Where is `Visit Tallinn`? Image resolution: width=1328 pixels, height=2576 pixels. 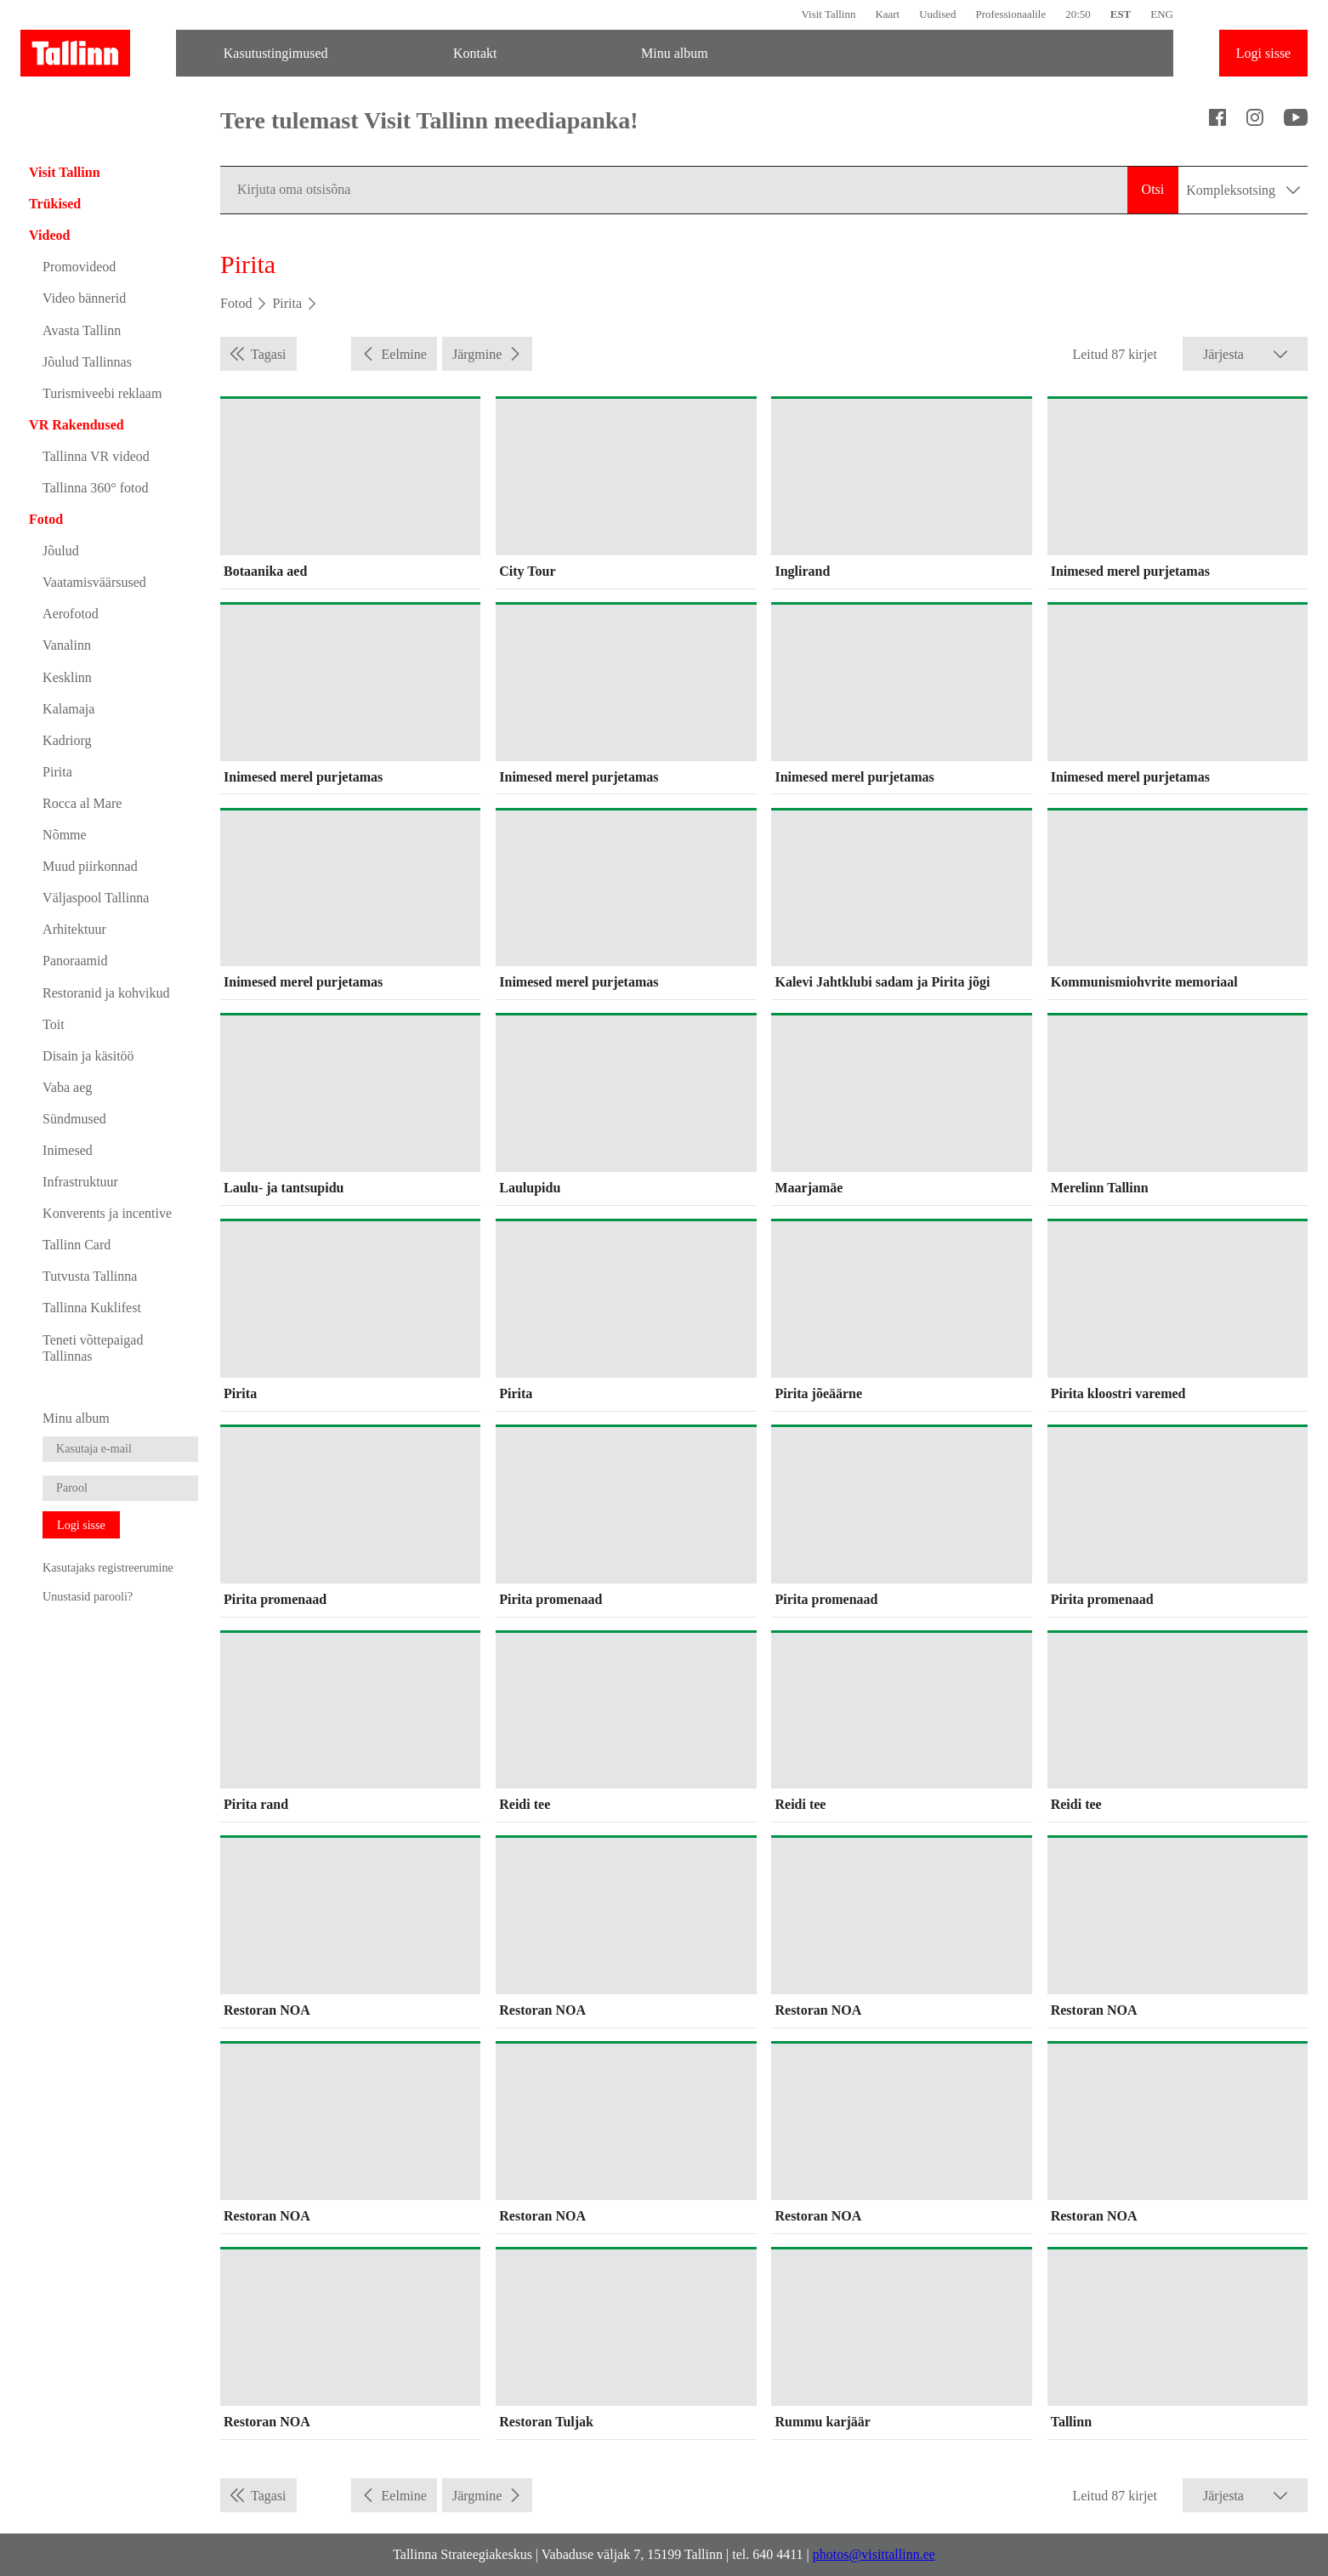 Visit Tallinn is located at coordinates (828, 14).